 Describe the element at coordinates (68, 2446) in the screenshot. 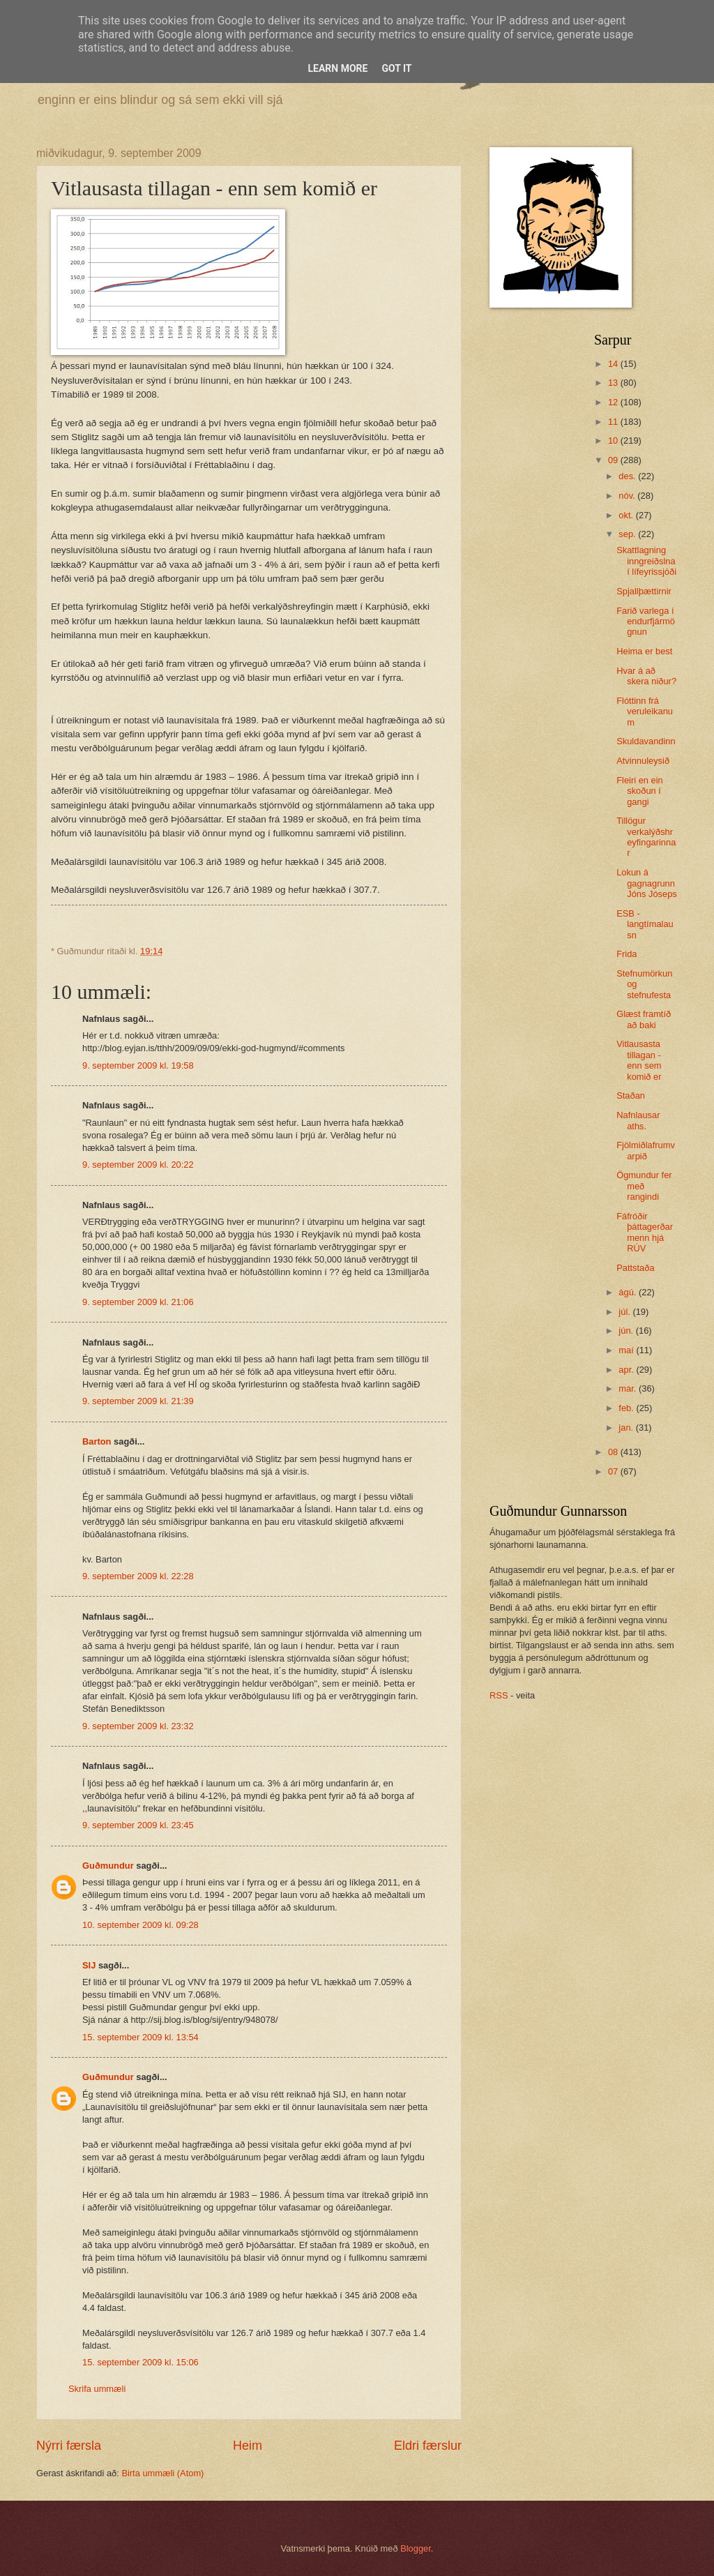

I see `Nýrri færsla` at that location.